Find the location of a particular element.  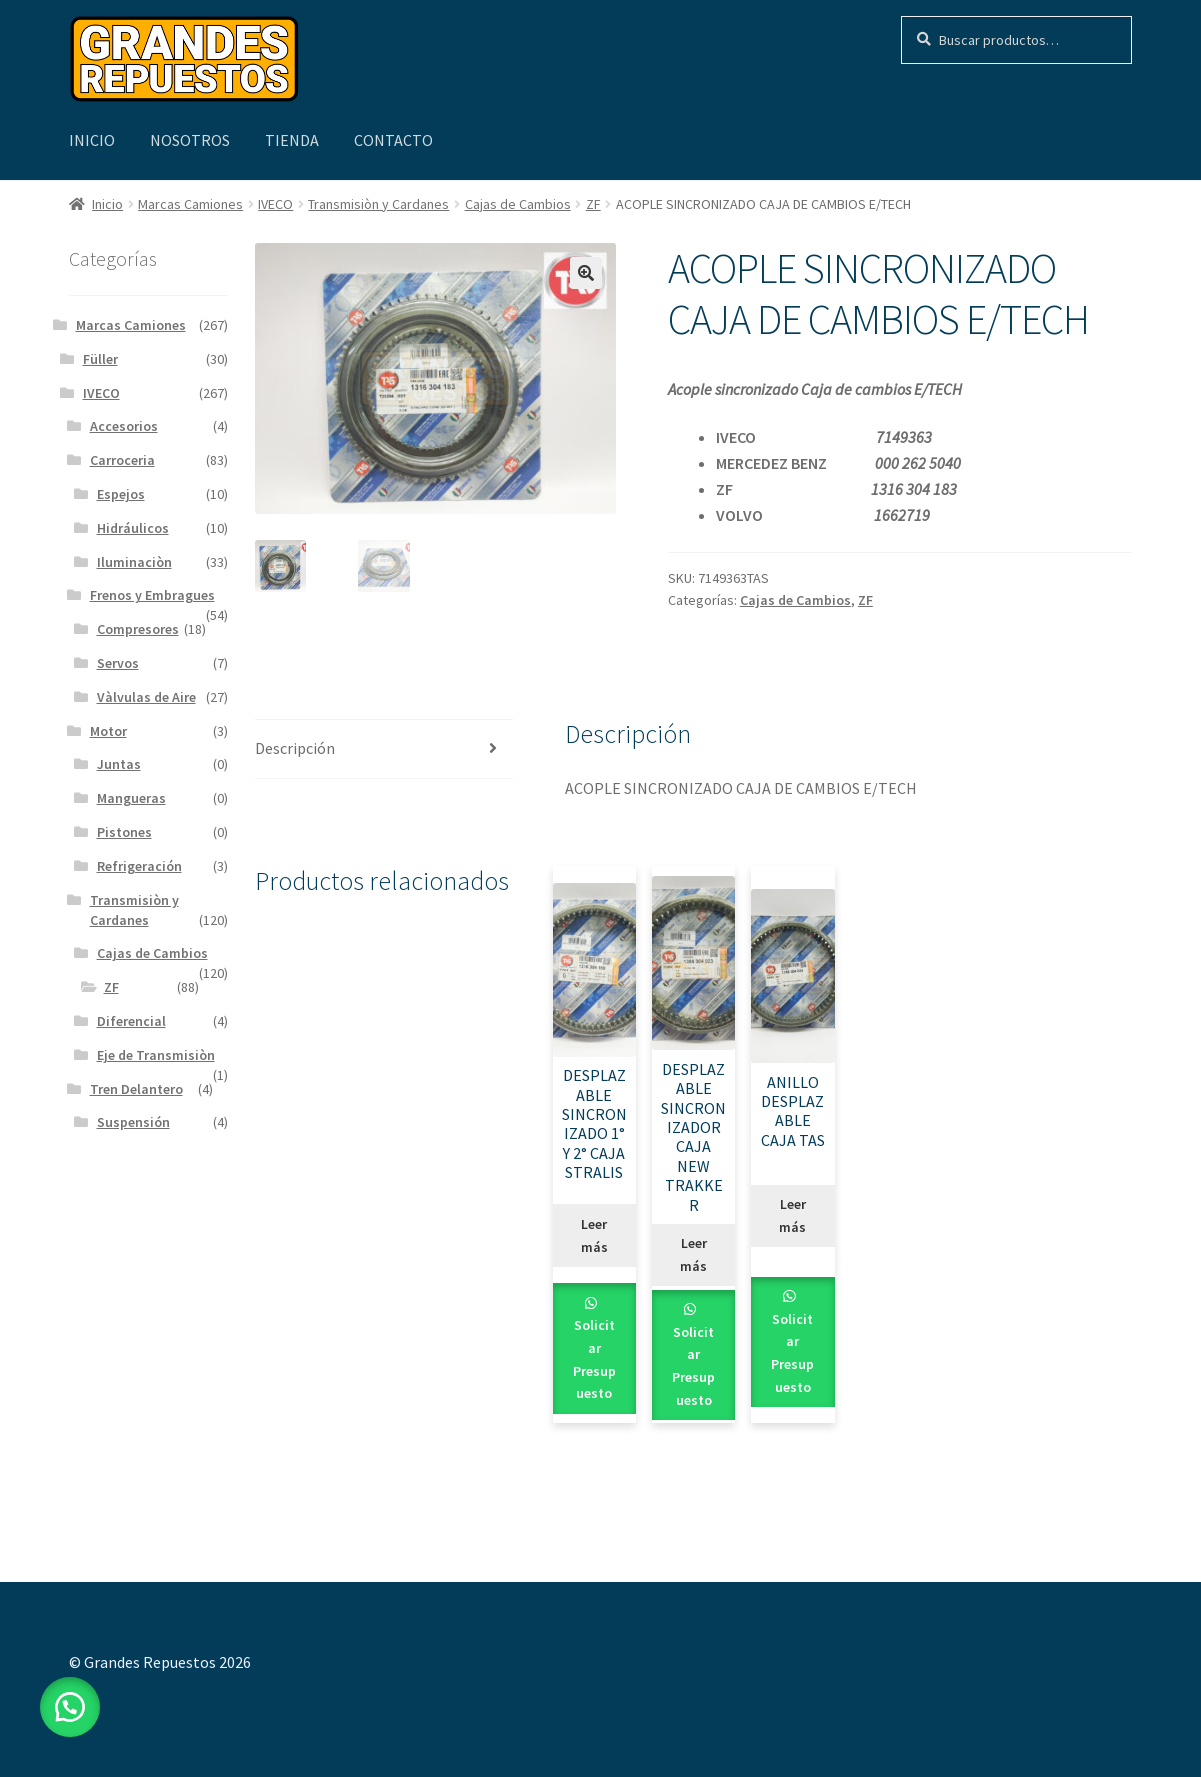

Mangueras is located at coordinates (131, 798).